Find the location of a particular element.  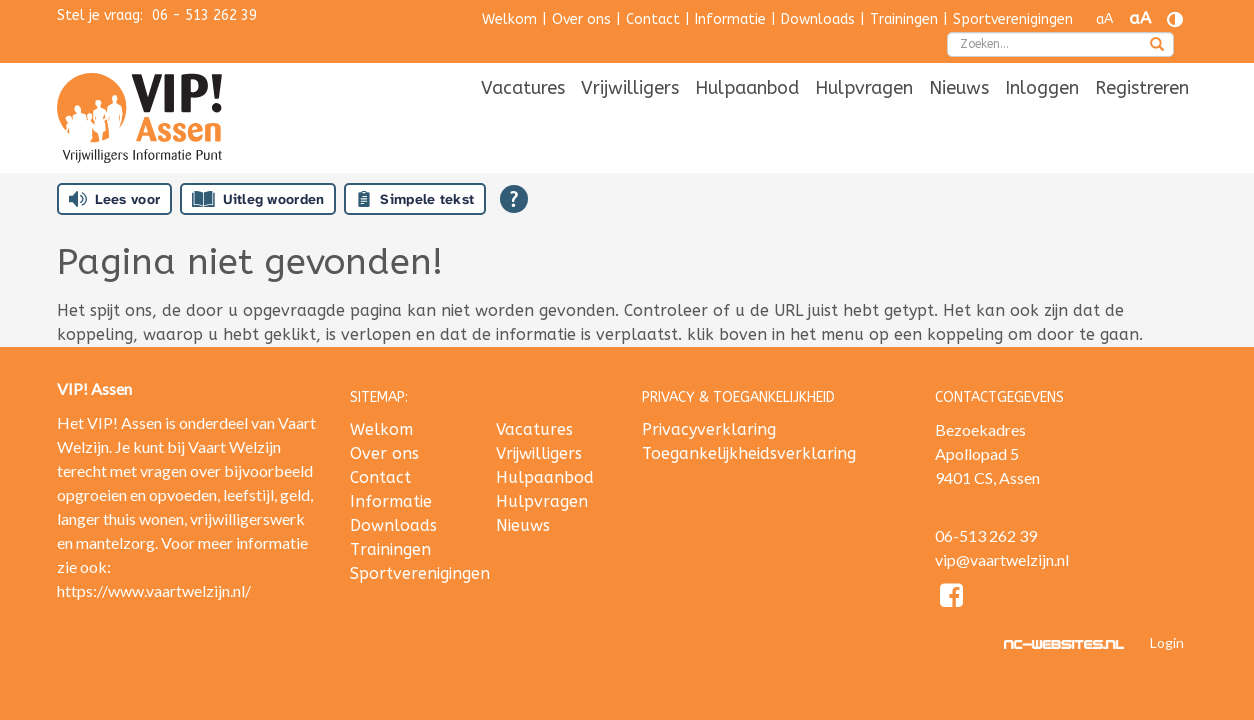

aA [Tekst verkleinen] is located at coordinates (1104, 19).